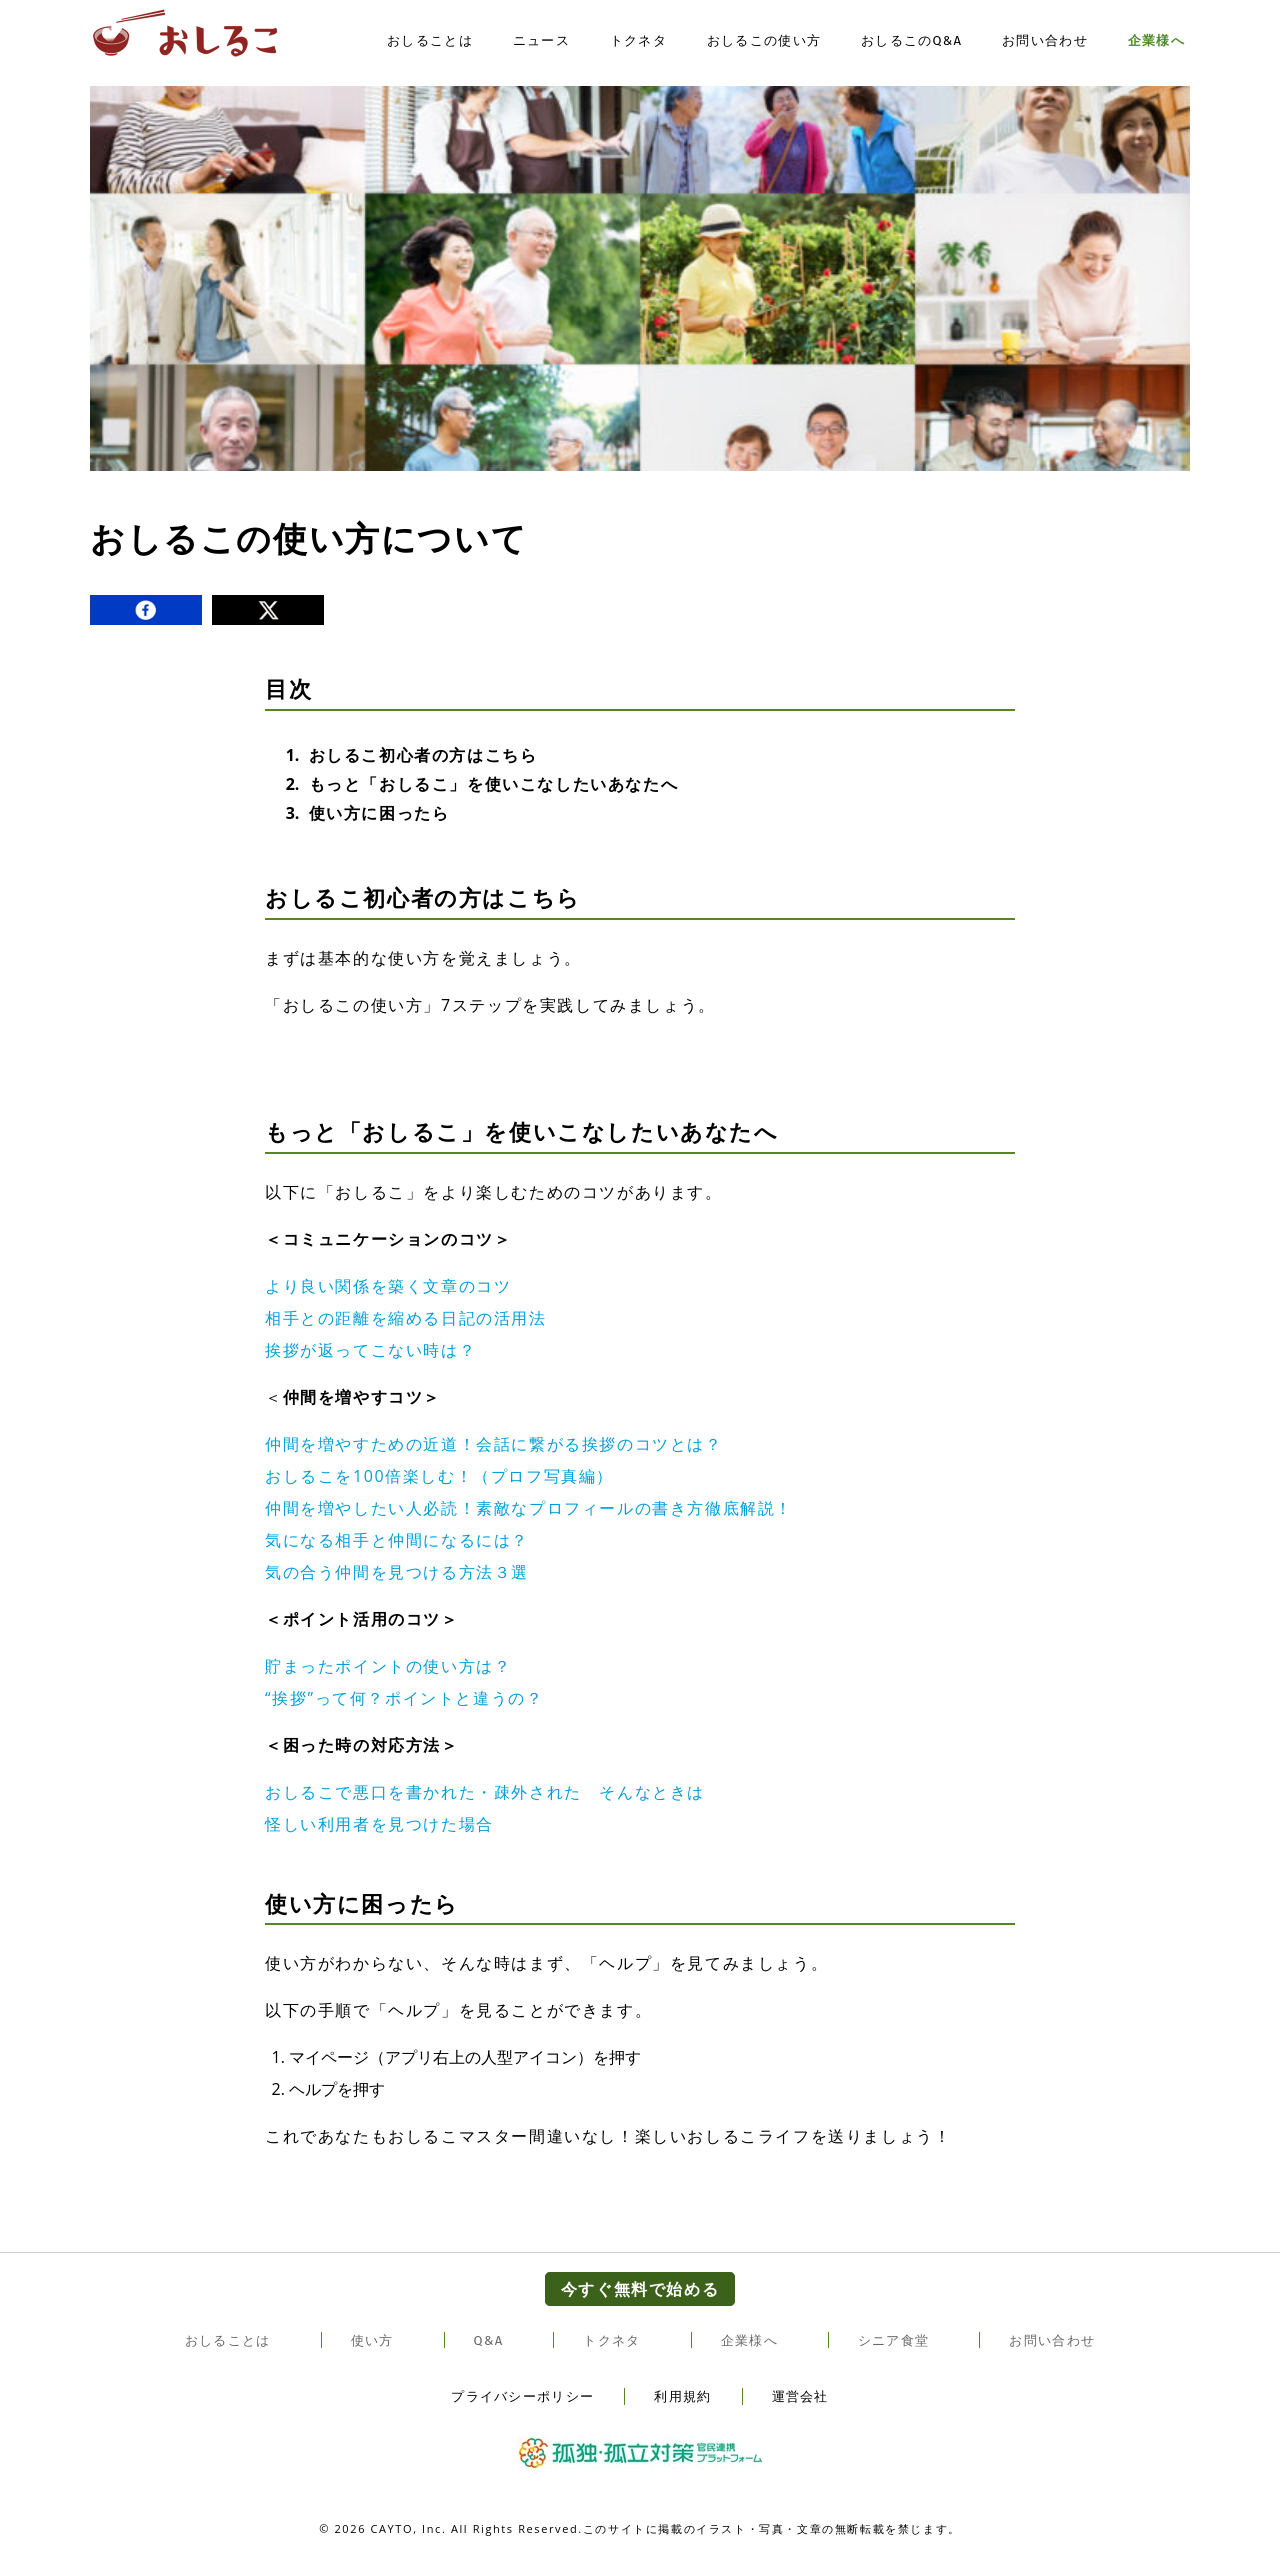 The image size is (1280, 2553). What do you see at coordinates (764, 42) in the screenshot?
I see `おしるこの使い方` at bounding box center [764, 42].